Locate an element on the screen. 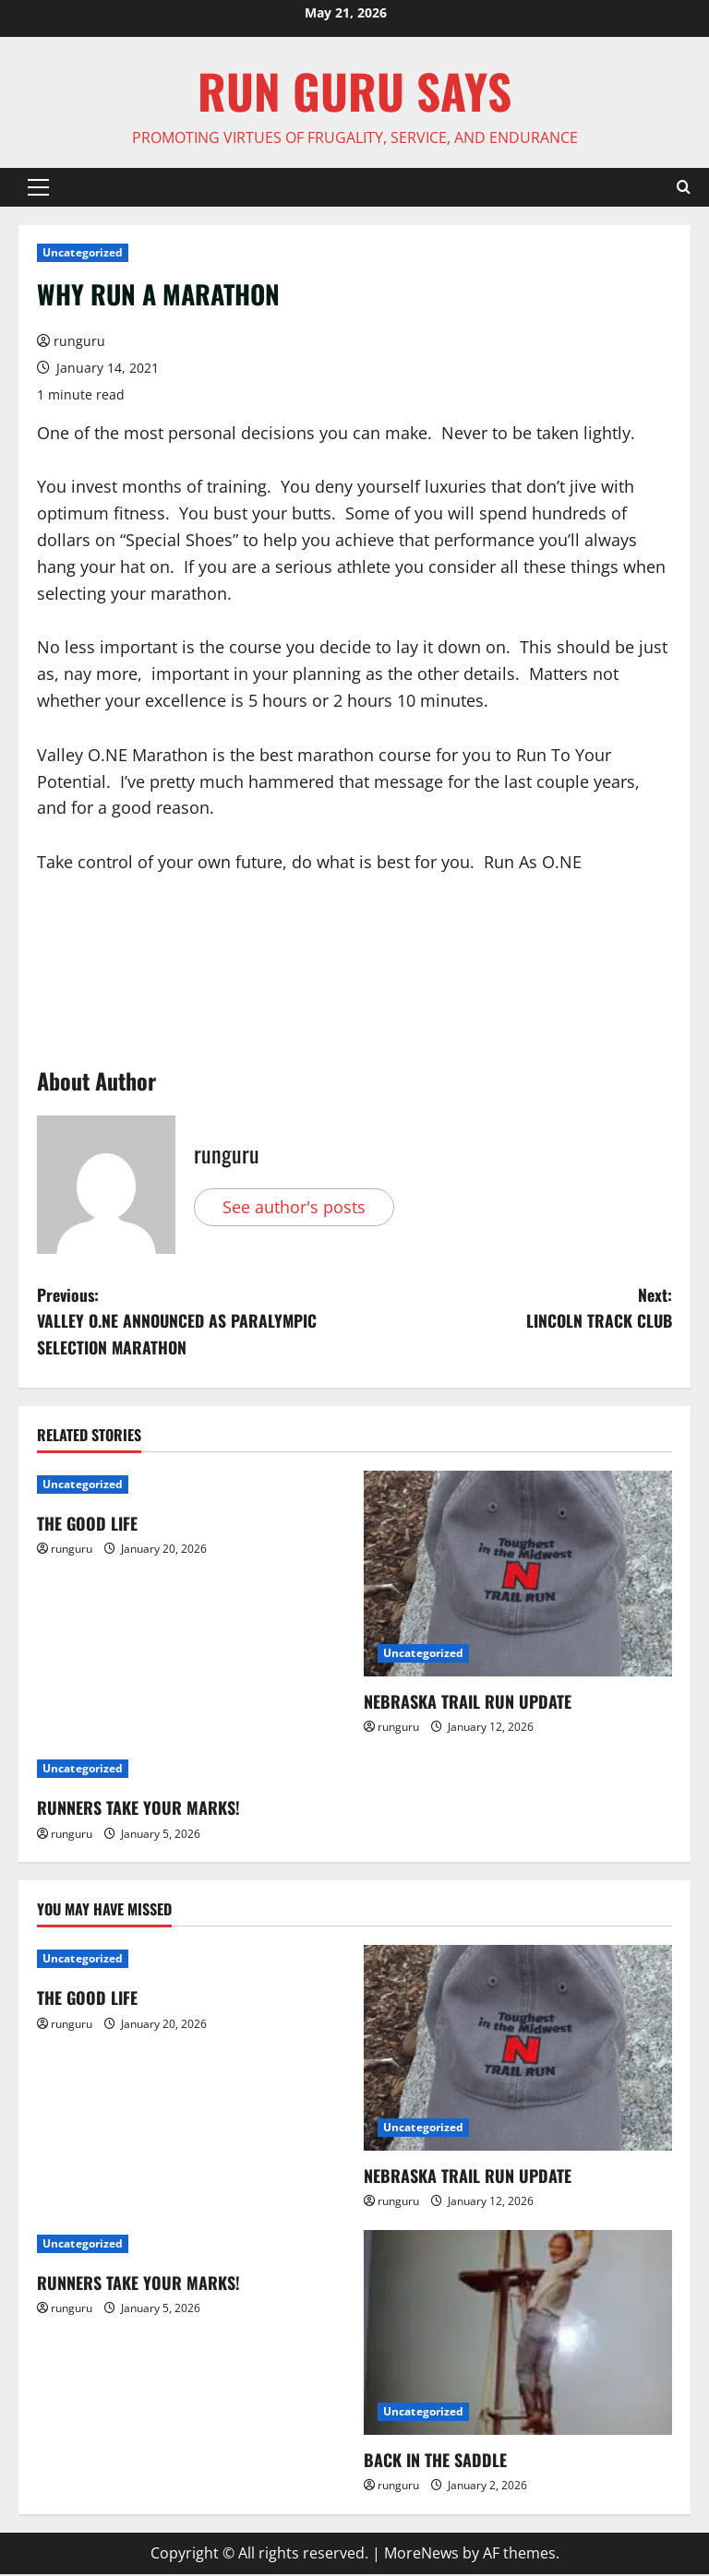  Uncategorized is located at coordinates (82, 252).